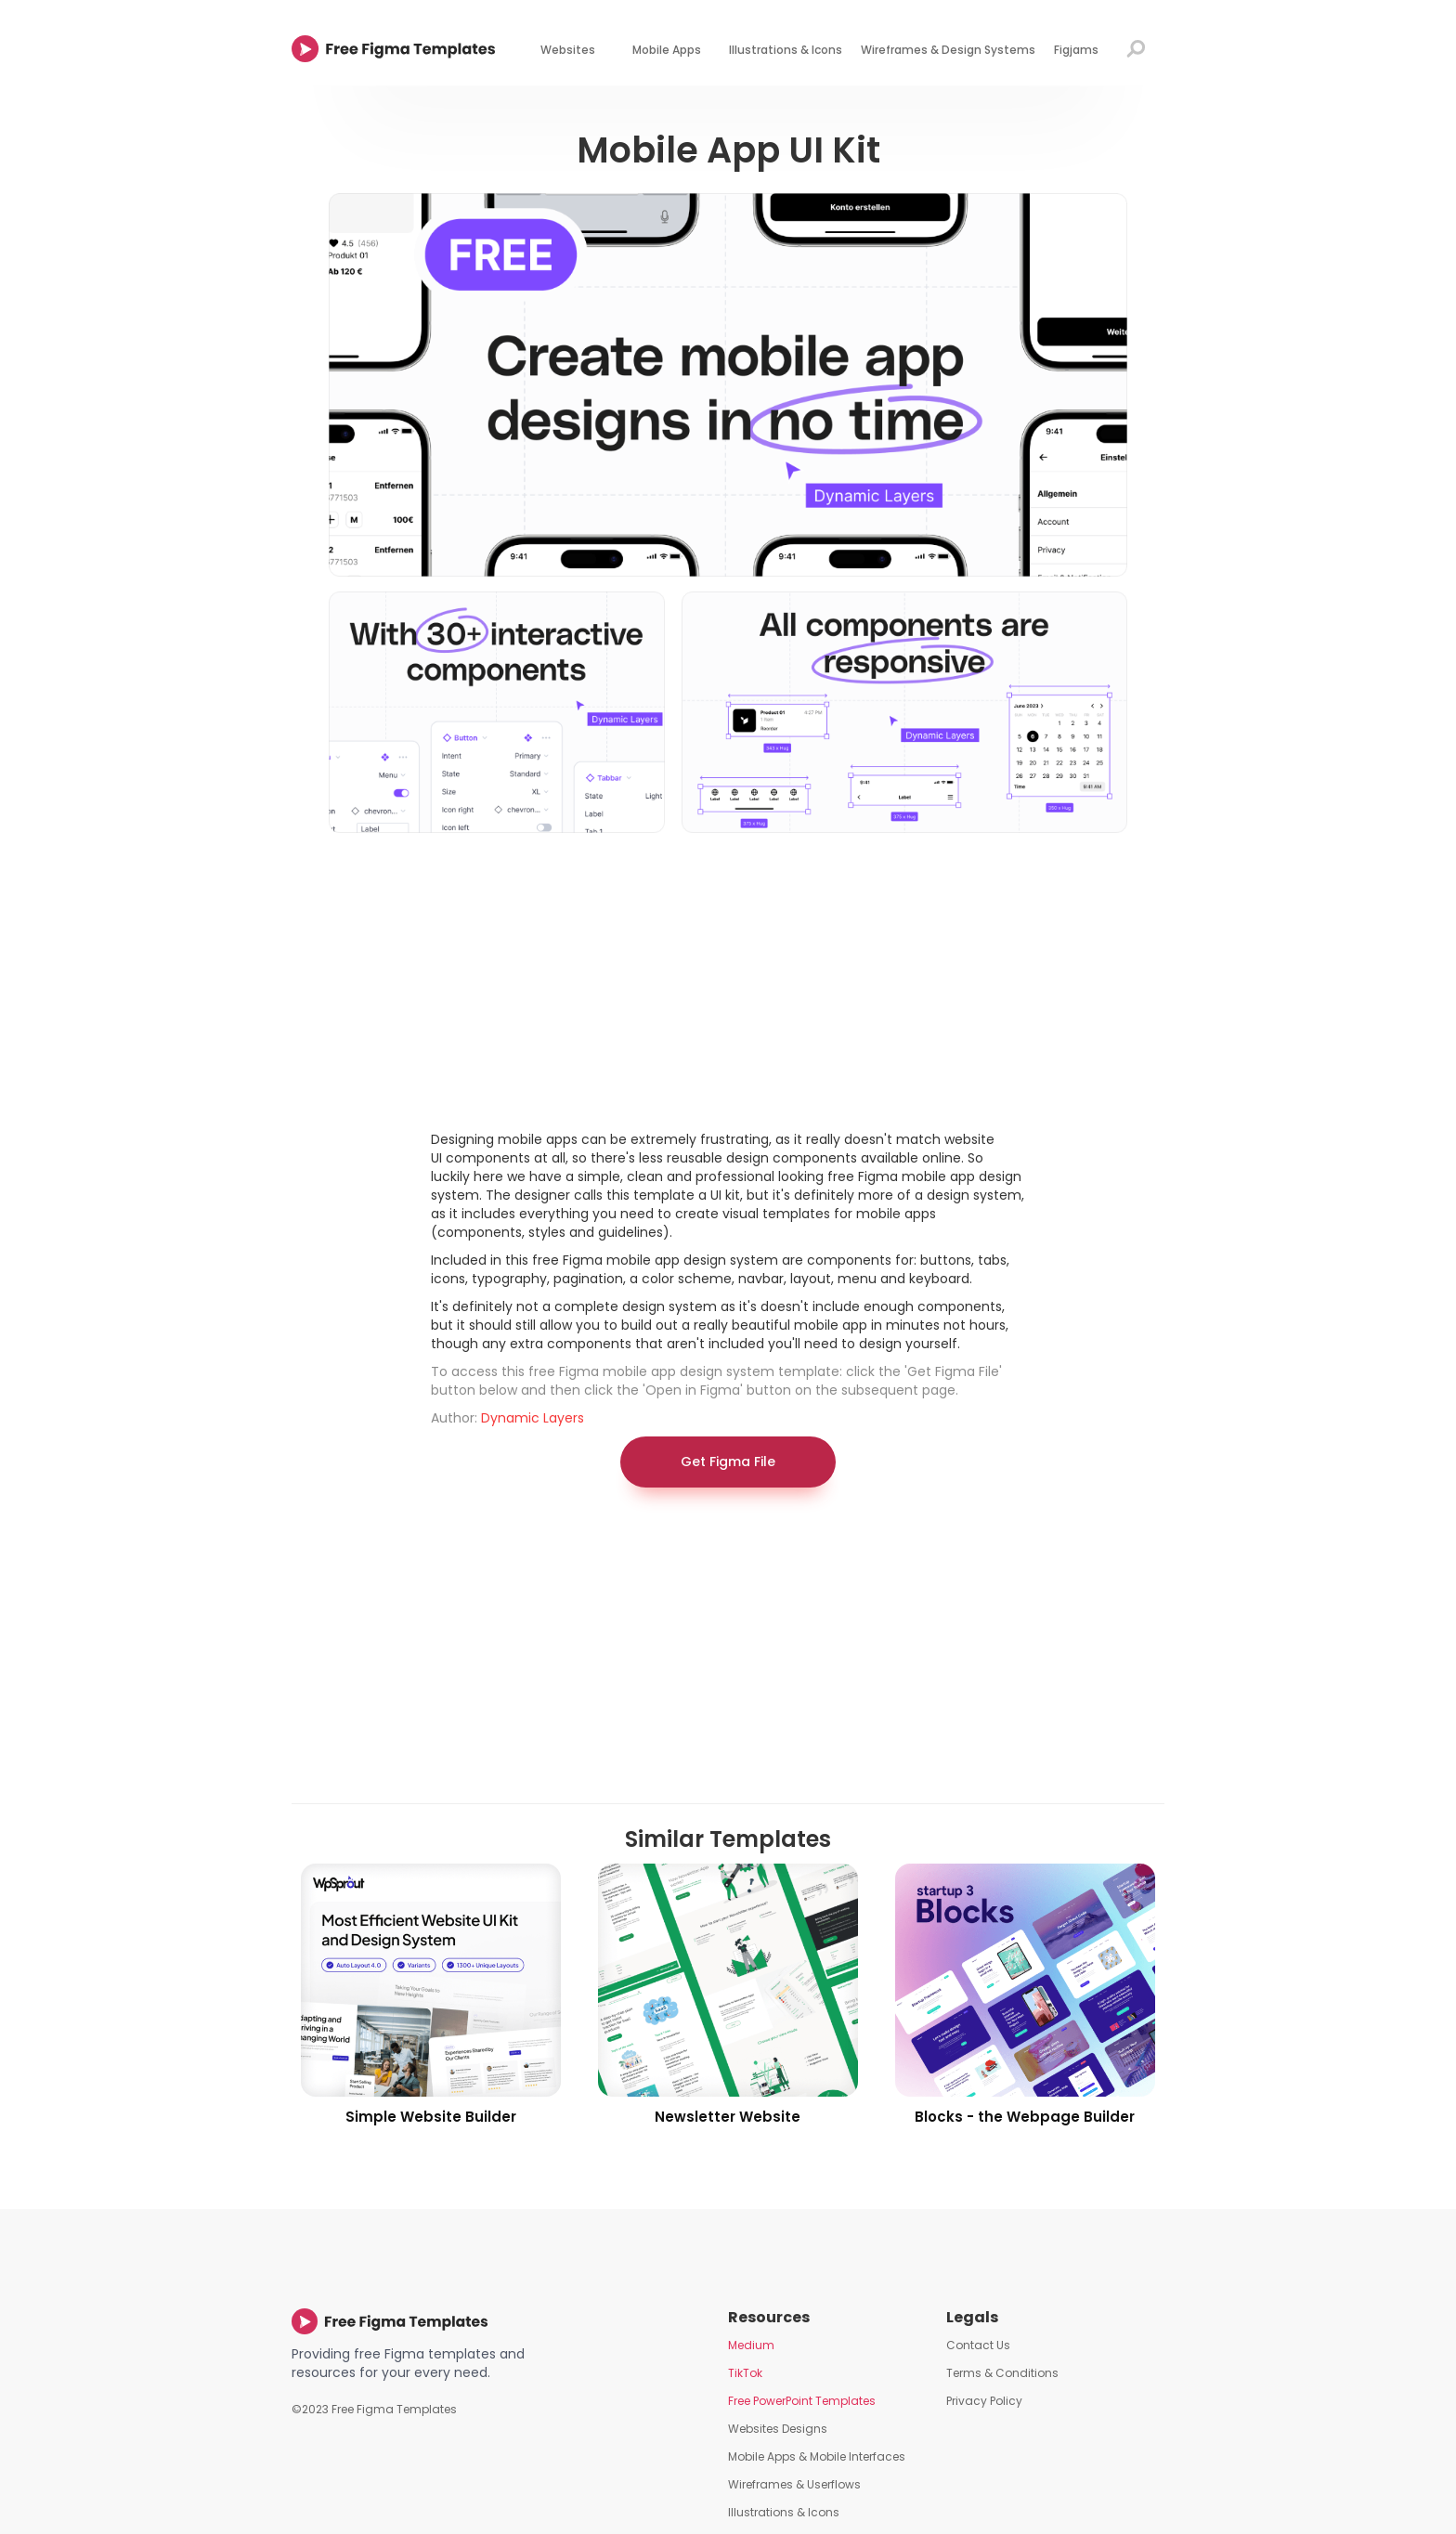 This screenshot has width=1456, height=2534. I want to click on Wireframes & Design Systems, so click(948, 50).